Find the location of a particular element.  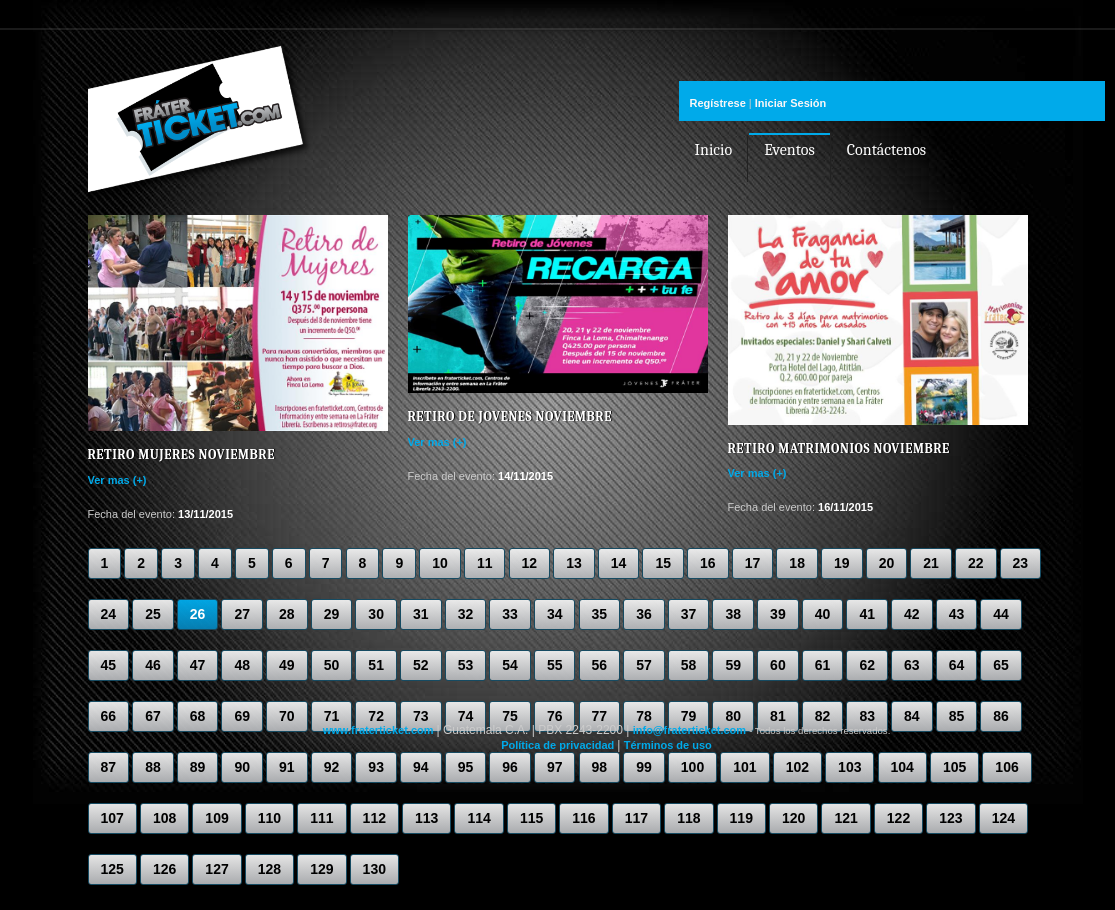

36 is located at coordinates (644, 614).